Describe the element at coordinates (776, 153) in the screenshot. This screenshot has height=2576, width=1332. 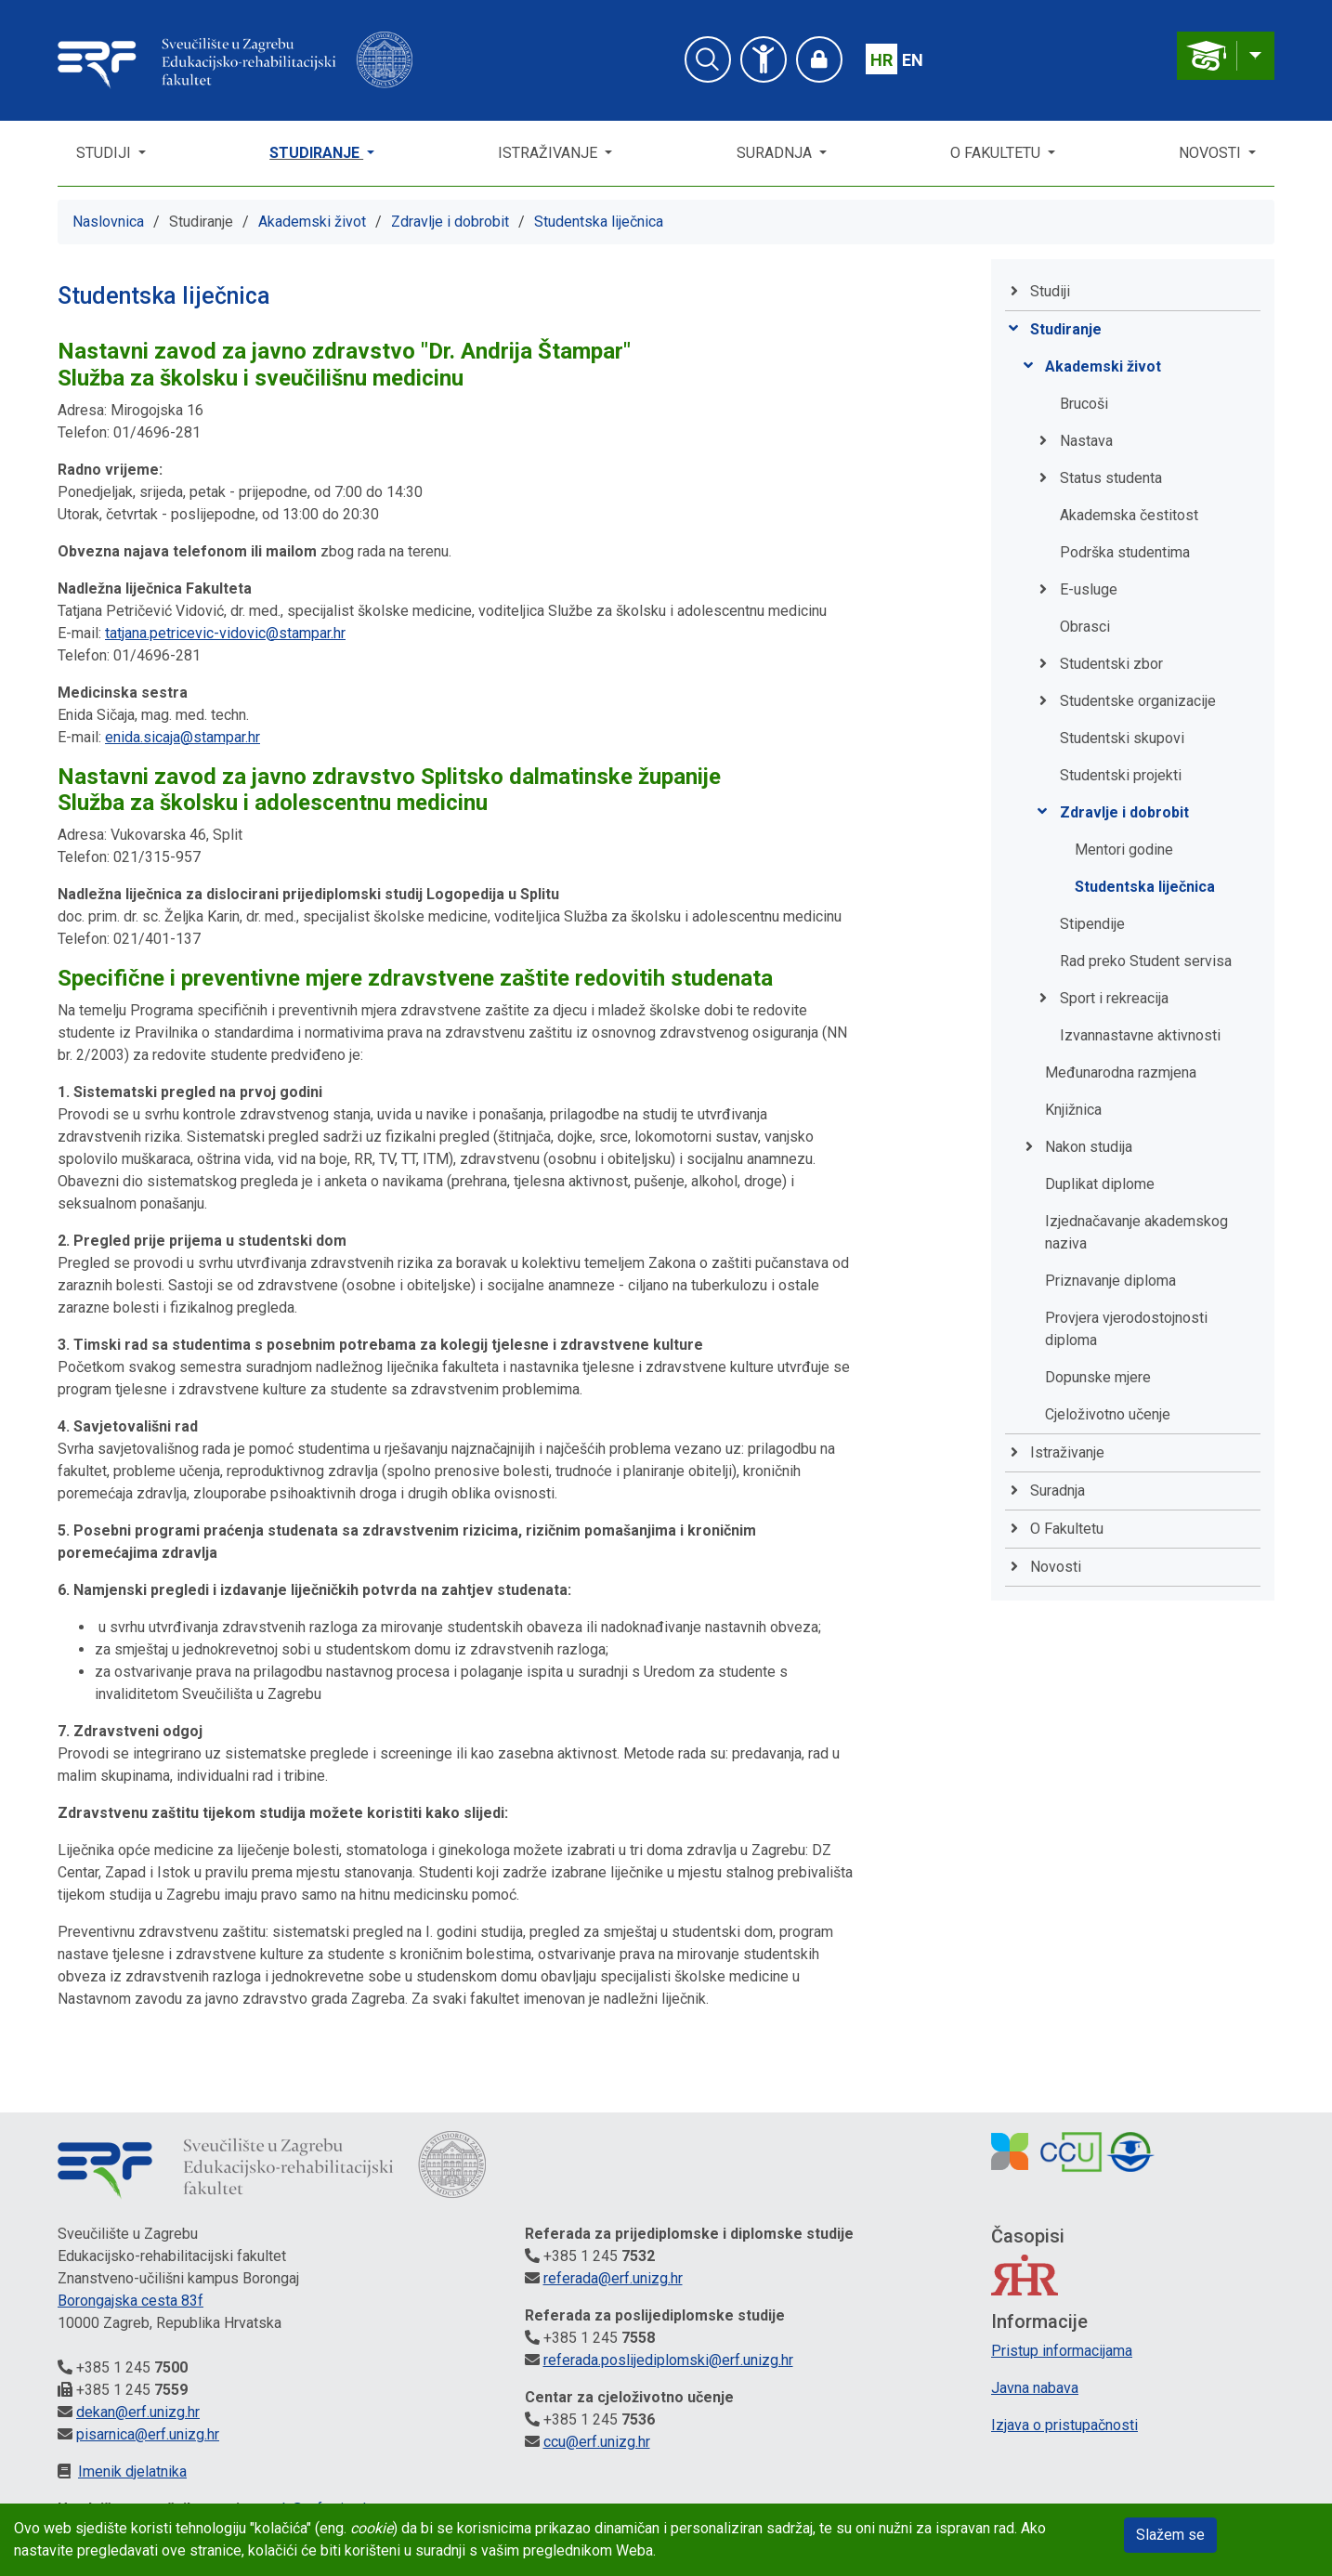
I see `Suradnja [button]` at that location.